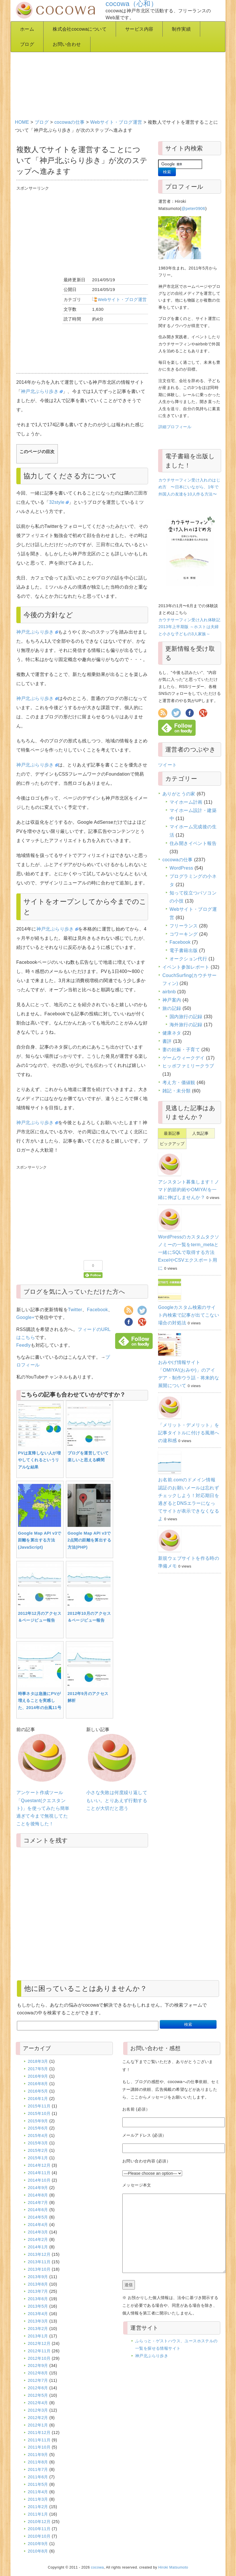 The width and height of the screenshot is (236, 2576). What do you see at coordinates (39, 2269) in the screenshot?
I see `2013年10月` at bounding box center [39, 2269].